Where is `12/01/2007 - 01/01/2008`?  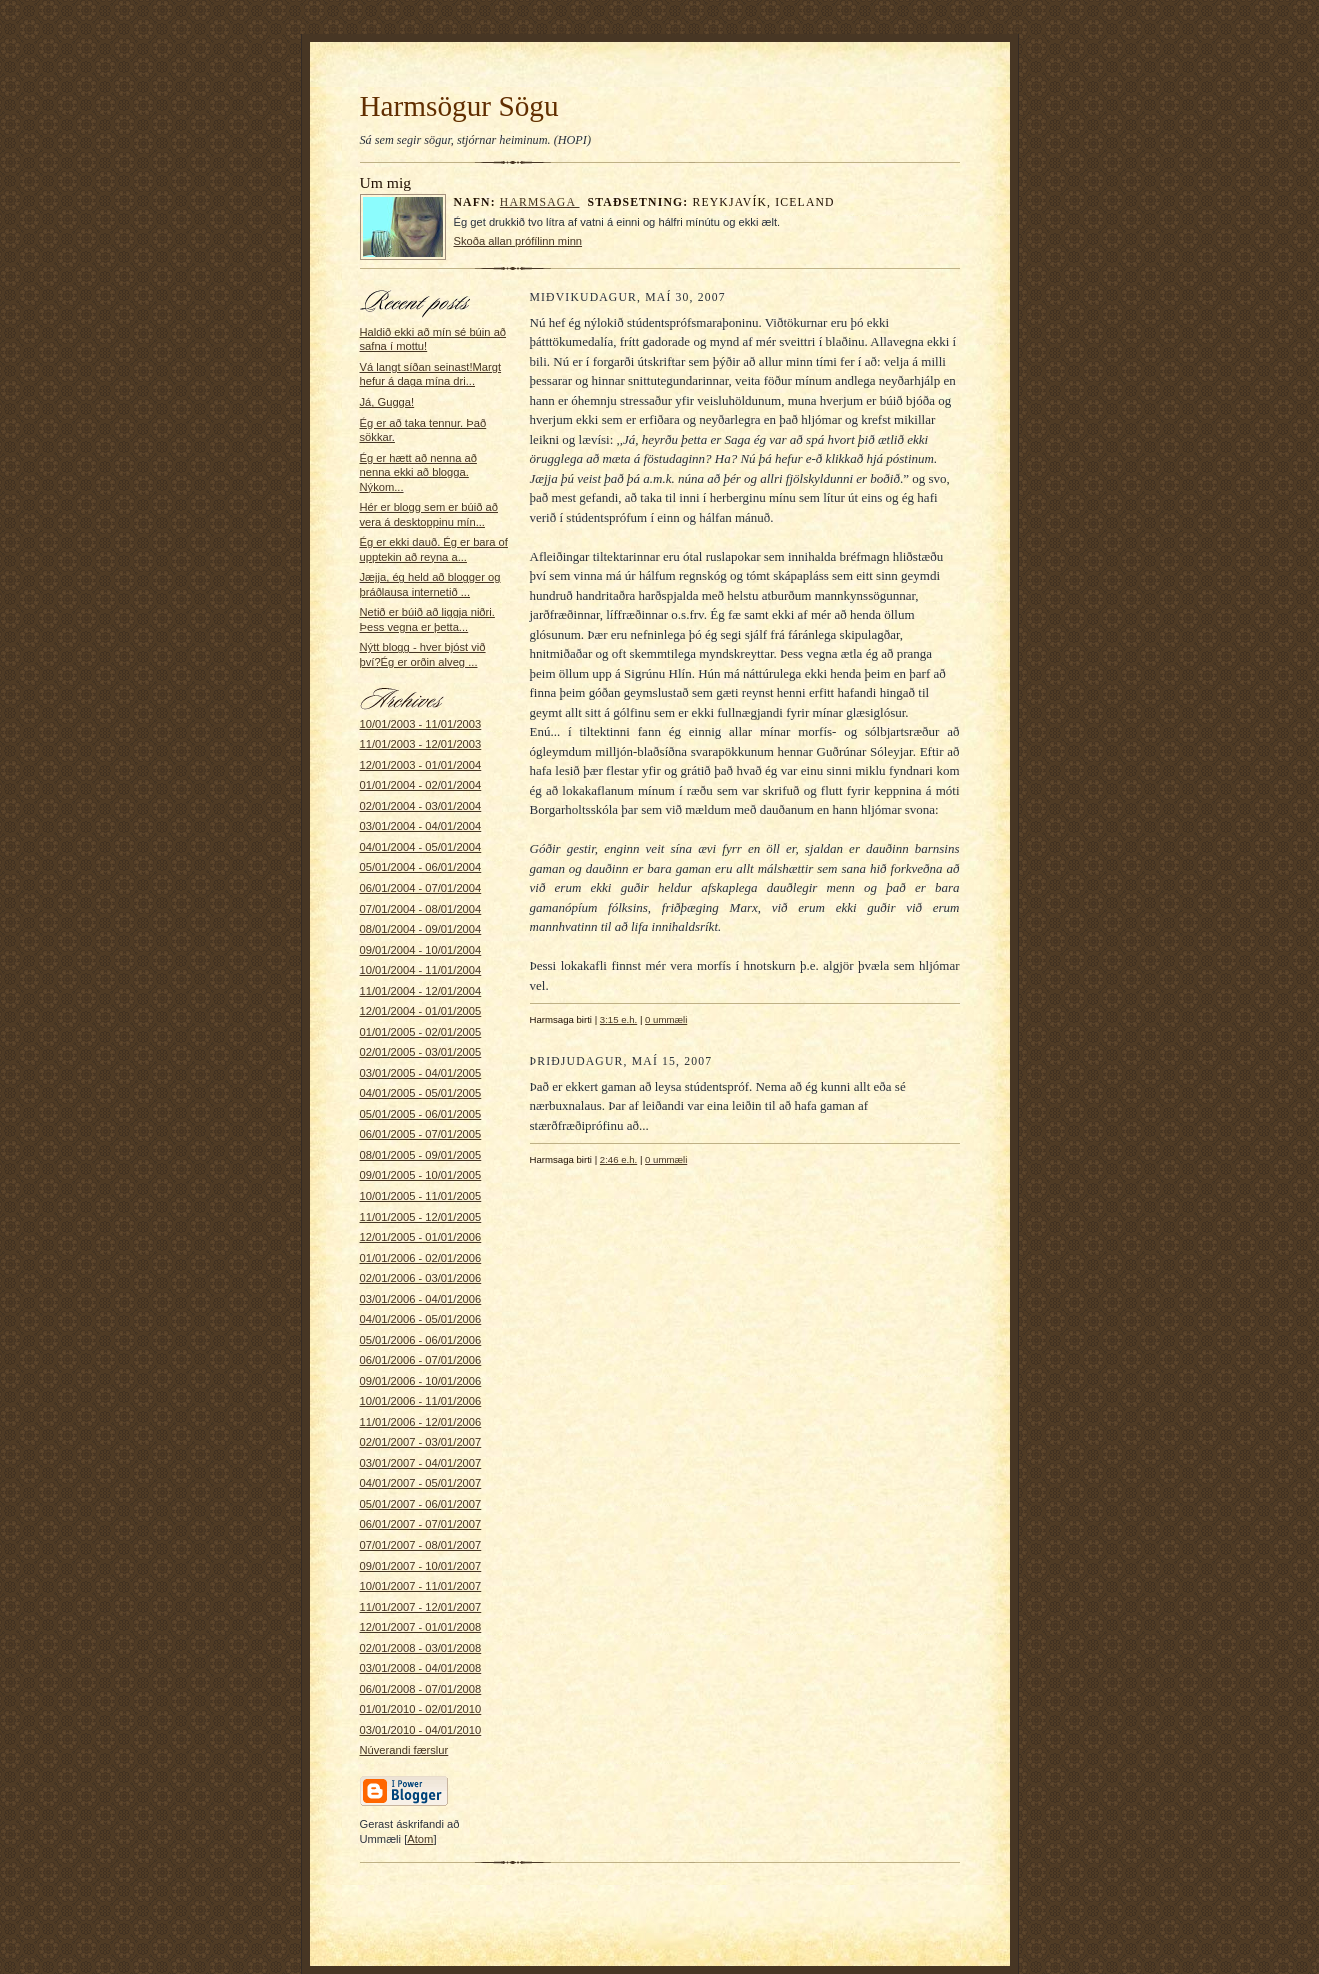 12/01/2007 - 01/01/2008 is located at coordinates (421, 1627).